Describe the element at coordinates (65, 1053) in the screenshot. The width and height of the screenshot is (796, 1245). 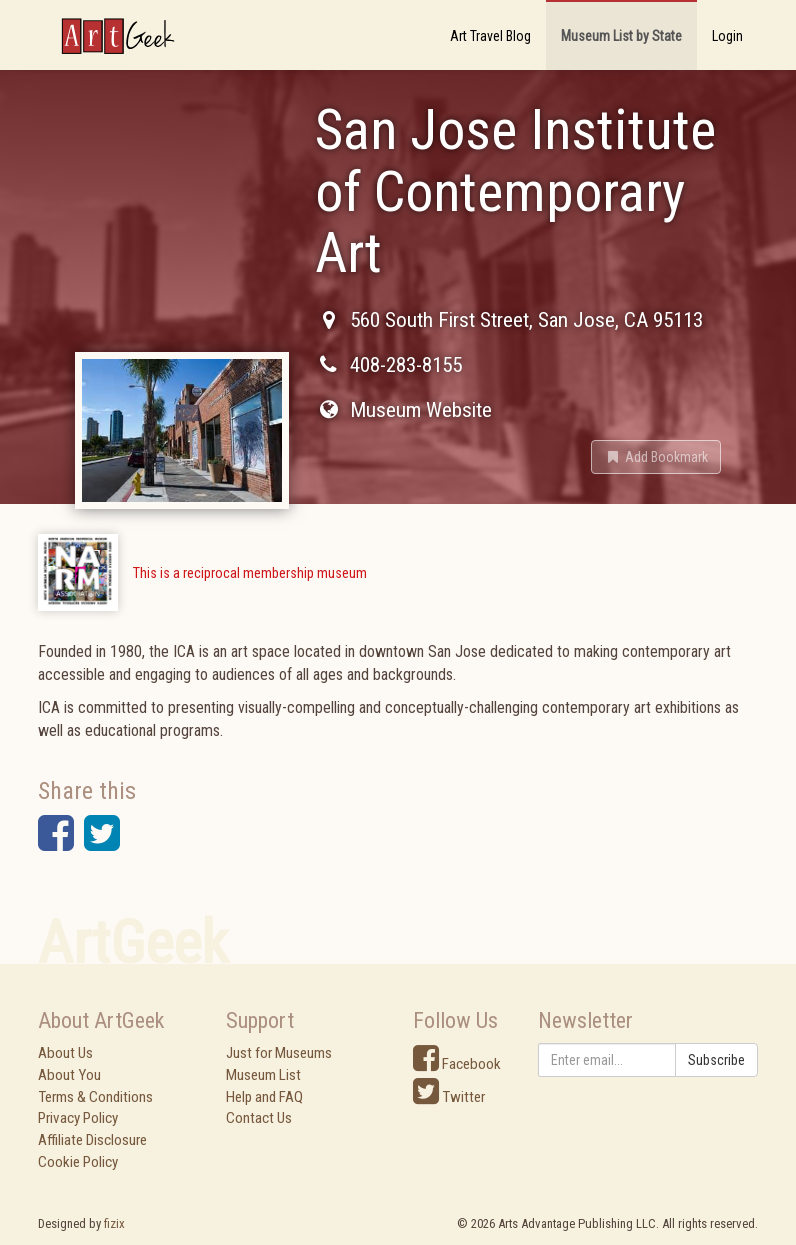
I see `About Us` at that location.